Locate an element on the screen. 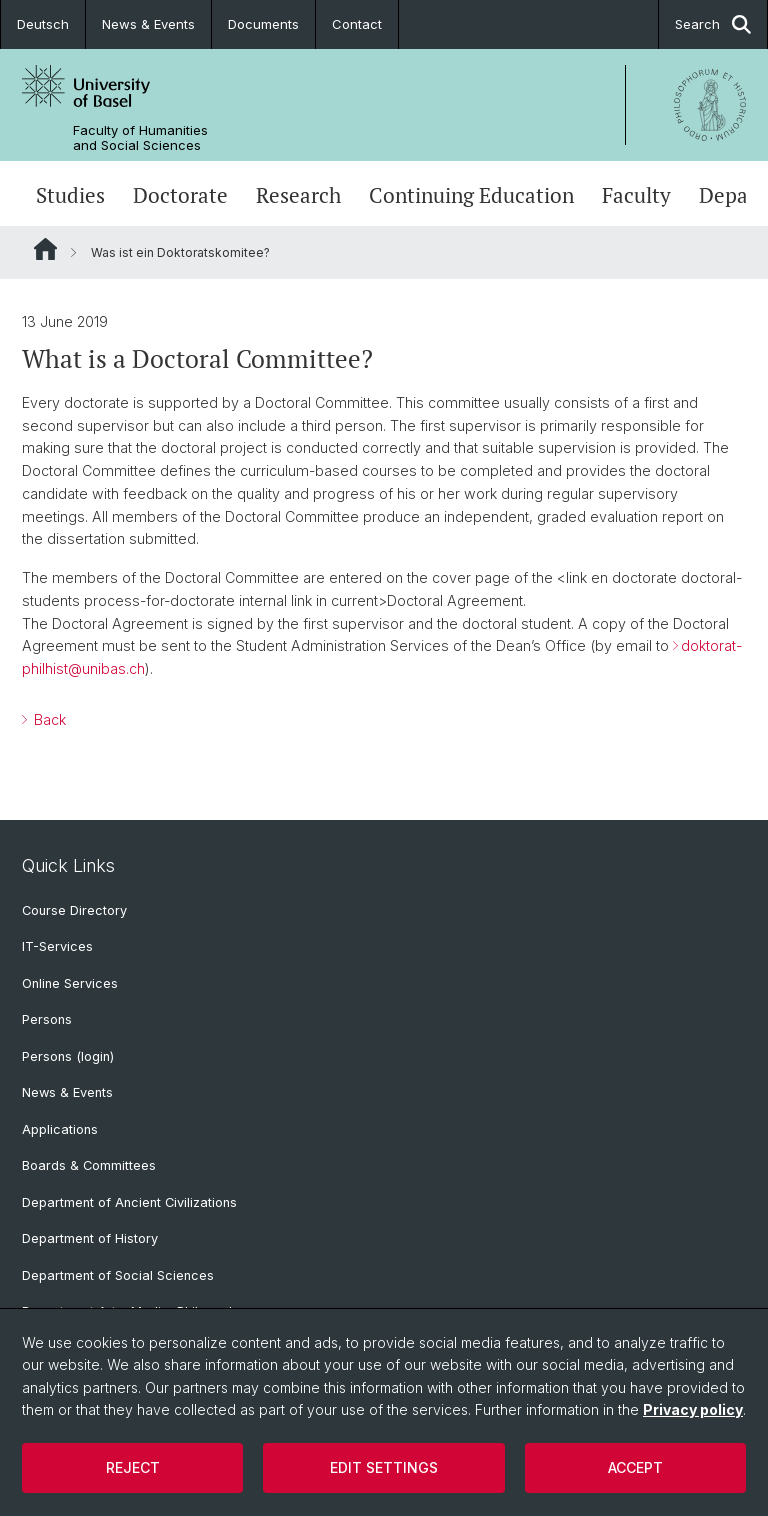 The height and width of the screenshot is (1516, 768). Accept is located at coordinates (635, 1467).